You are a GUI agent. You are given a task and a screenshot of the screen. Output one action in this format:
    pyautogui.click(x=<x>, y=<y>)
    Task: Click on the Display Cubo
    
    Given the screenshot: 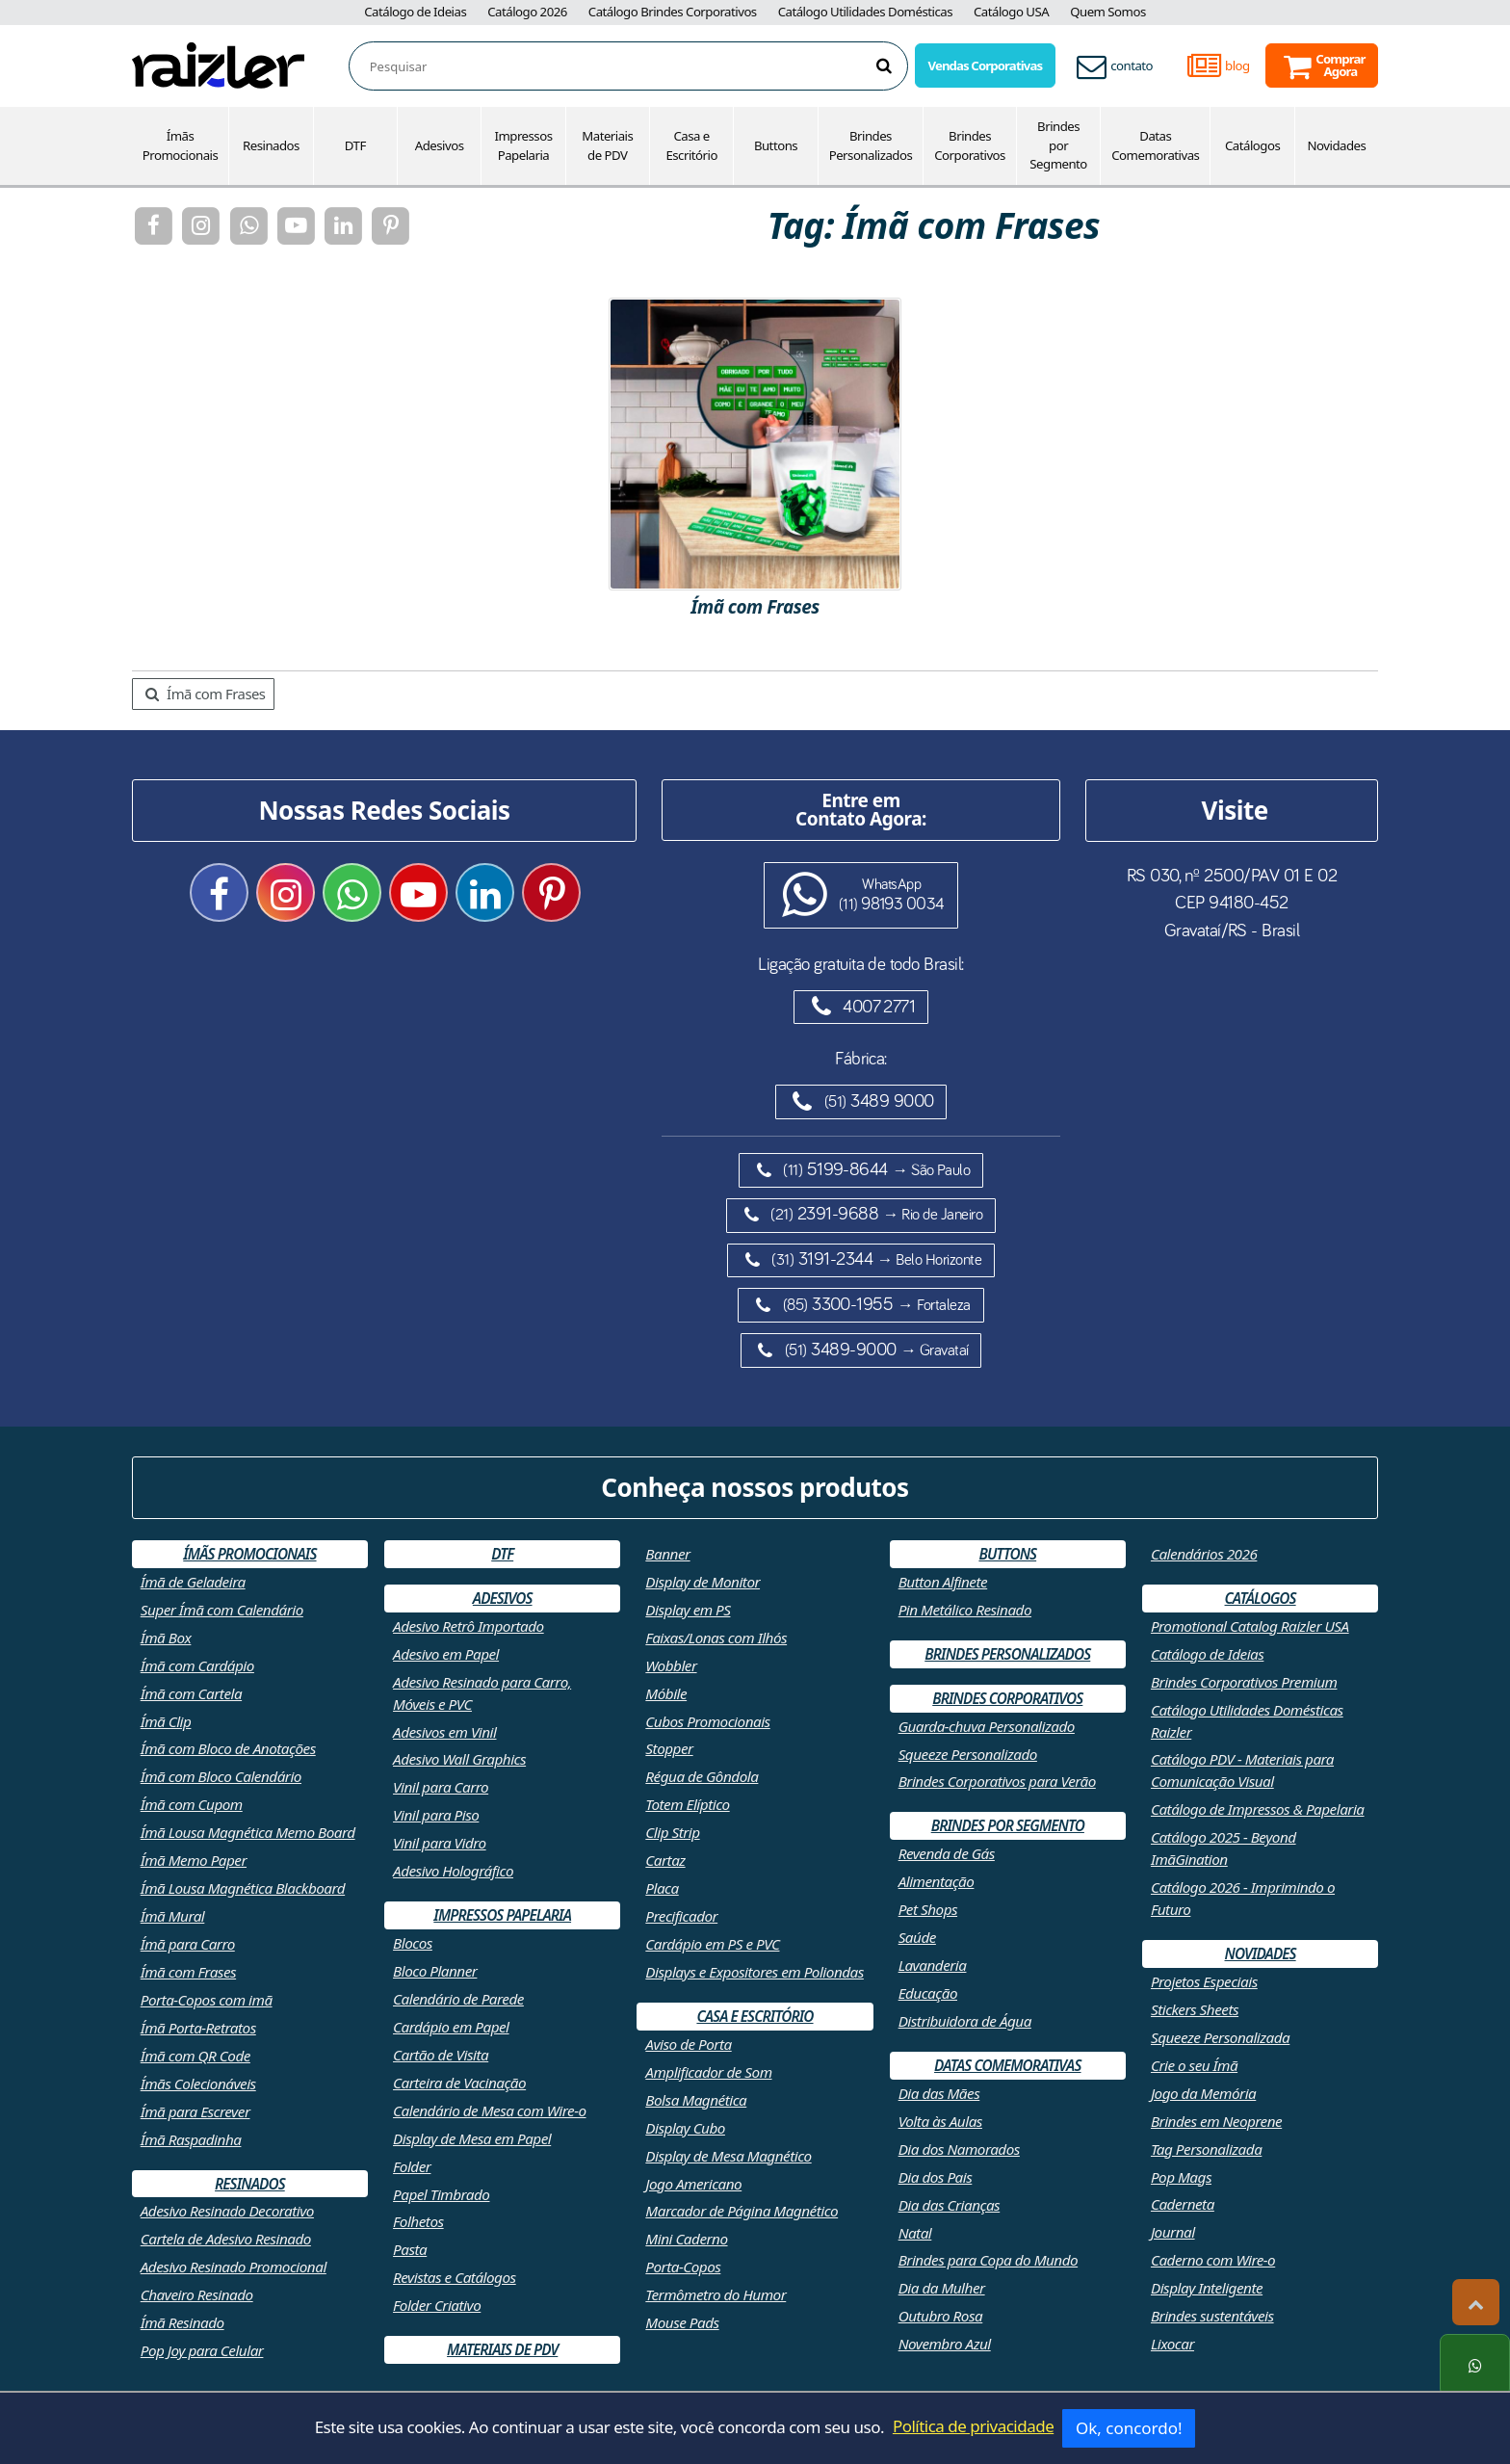 What is the action you would take?
    pyautogui.click(x=685, y=2127)
    